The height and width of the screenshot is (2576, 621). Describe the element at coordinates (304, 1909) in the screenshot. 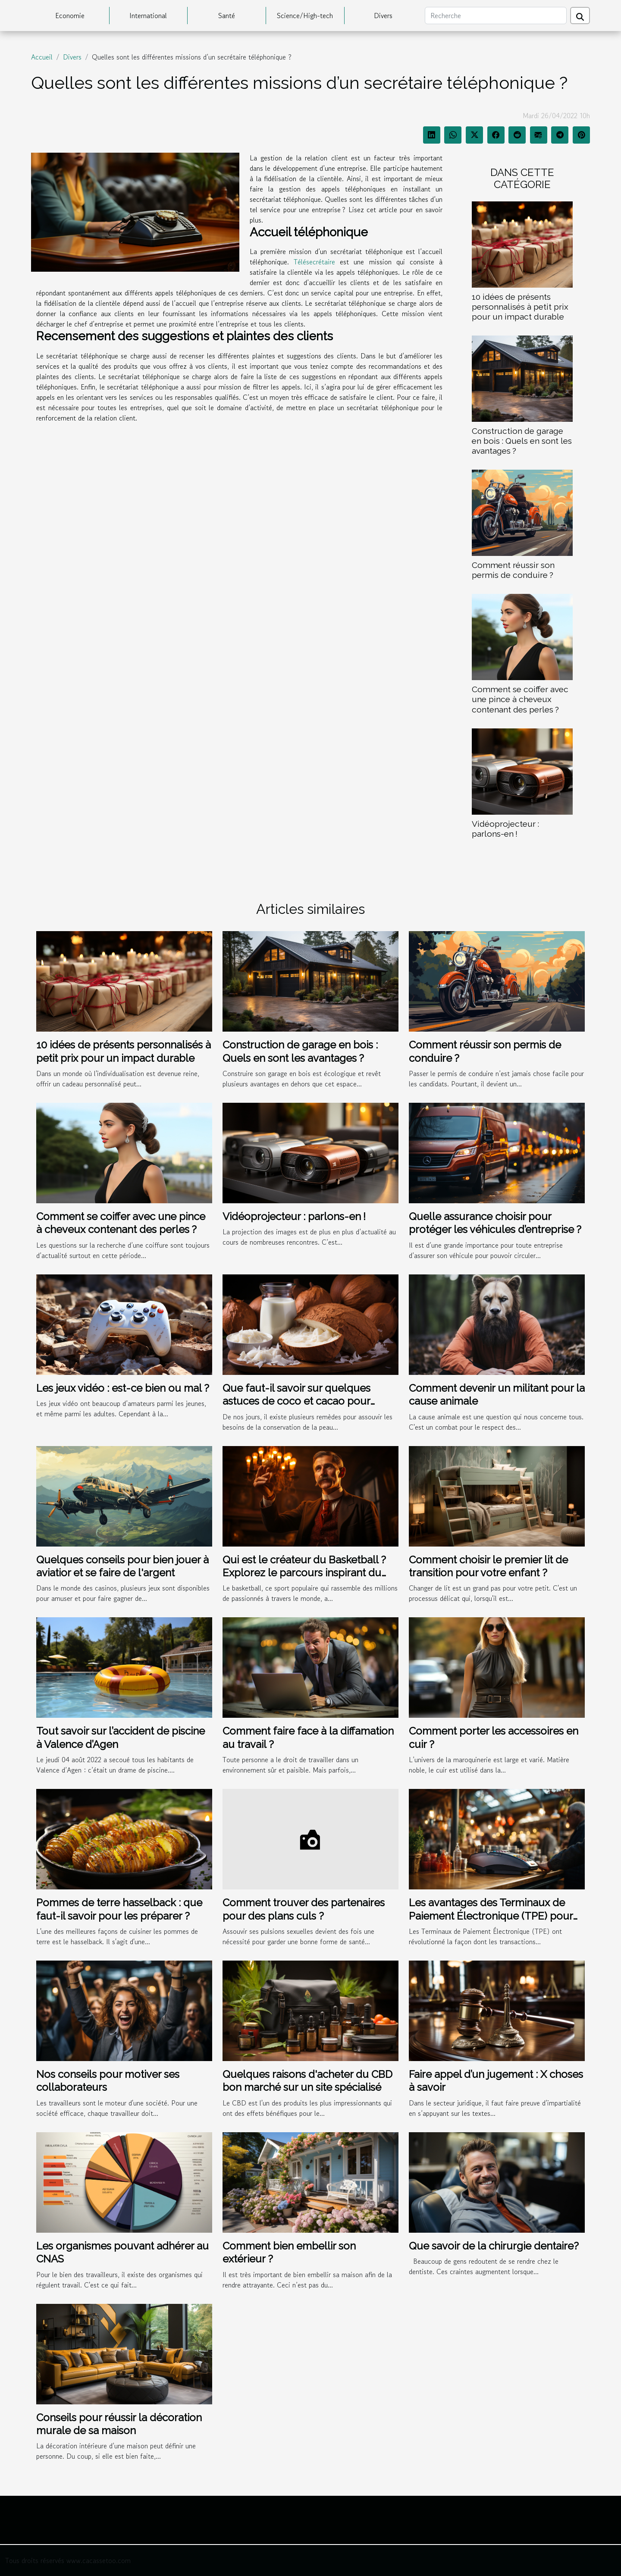

I see `Comment trouver des partenaires pour des plans culs ?` at that location.